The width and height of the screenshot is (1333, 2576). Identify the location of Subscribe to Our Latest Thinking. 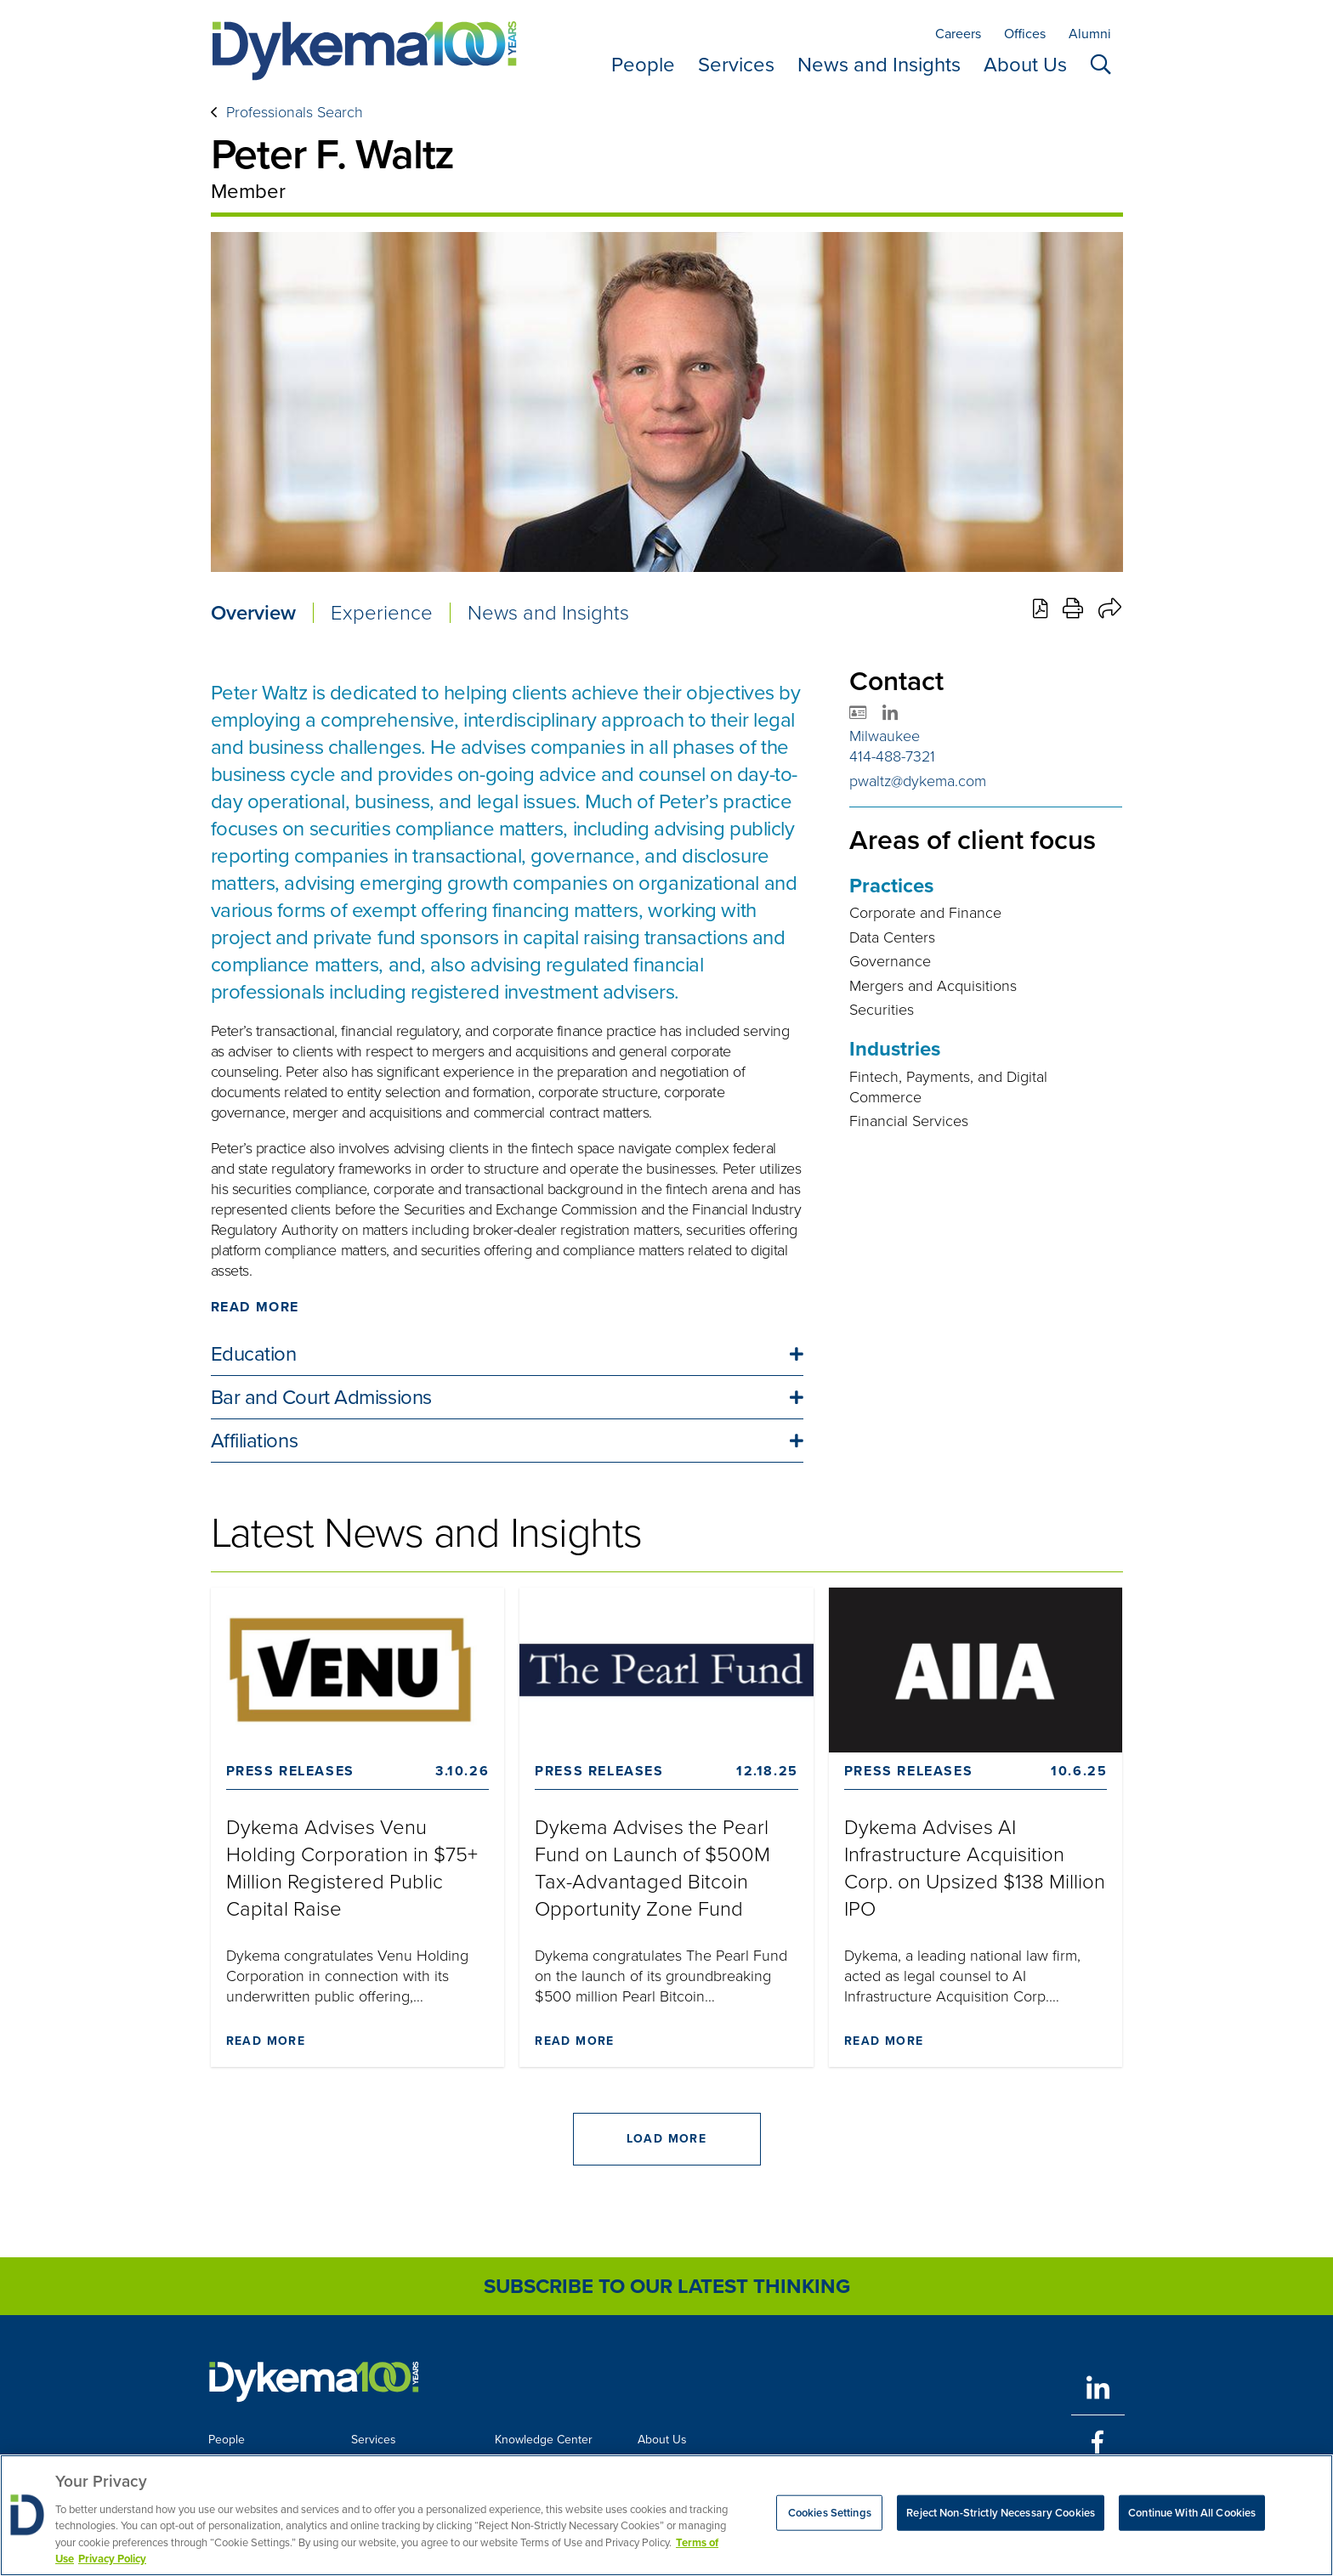
(667, 2286).